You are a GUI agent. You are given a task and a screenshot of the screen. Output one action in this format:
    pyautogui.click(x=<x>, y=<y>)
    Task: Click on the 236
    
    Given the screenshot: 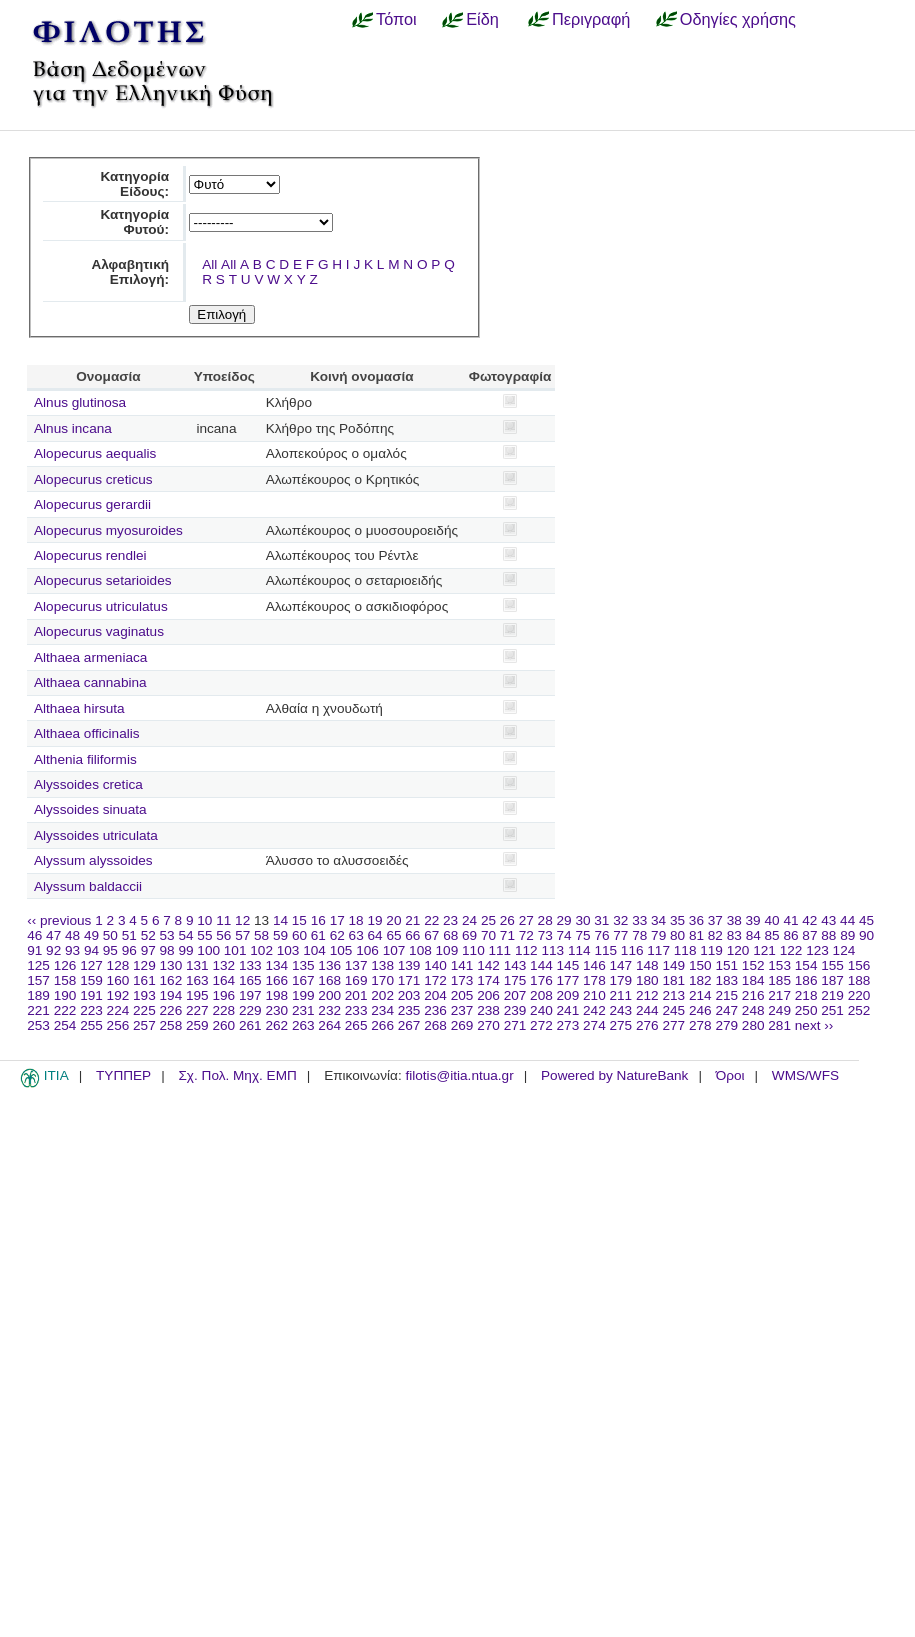 What is the action you would take?
    pyautogui.click(x=435, y=1010)
    